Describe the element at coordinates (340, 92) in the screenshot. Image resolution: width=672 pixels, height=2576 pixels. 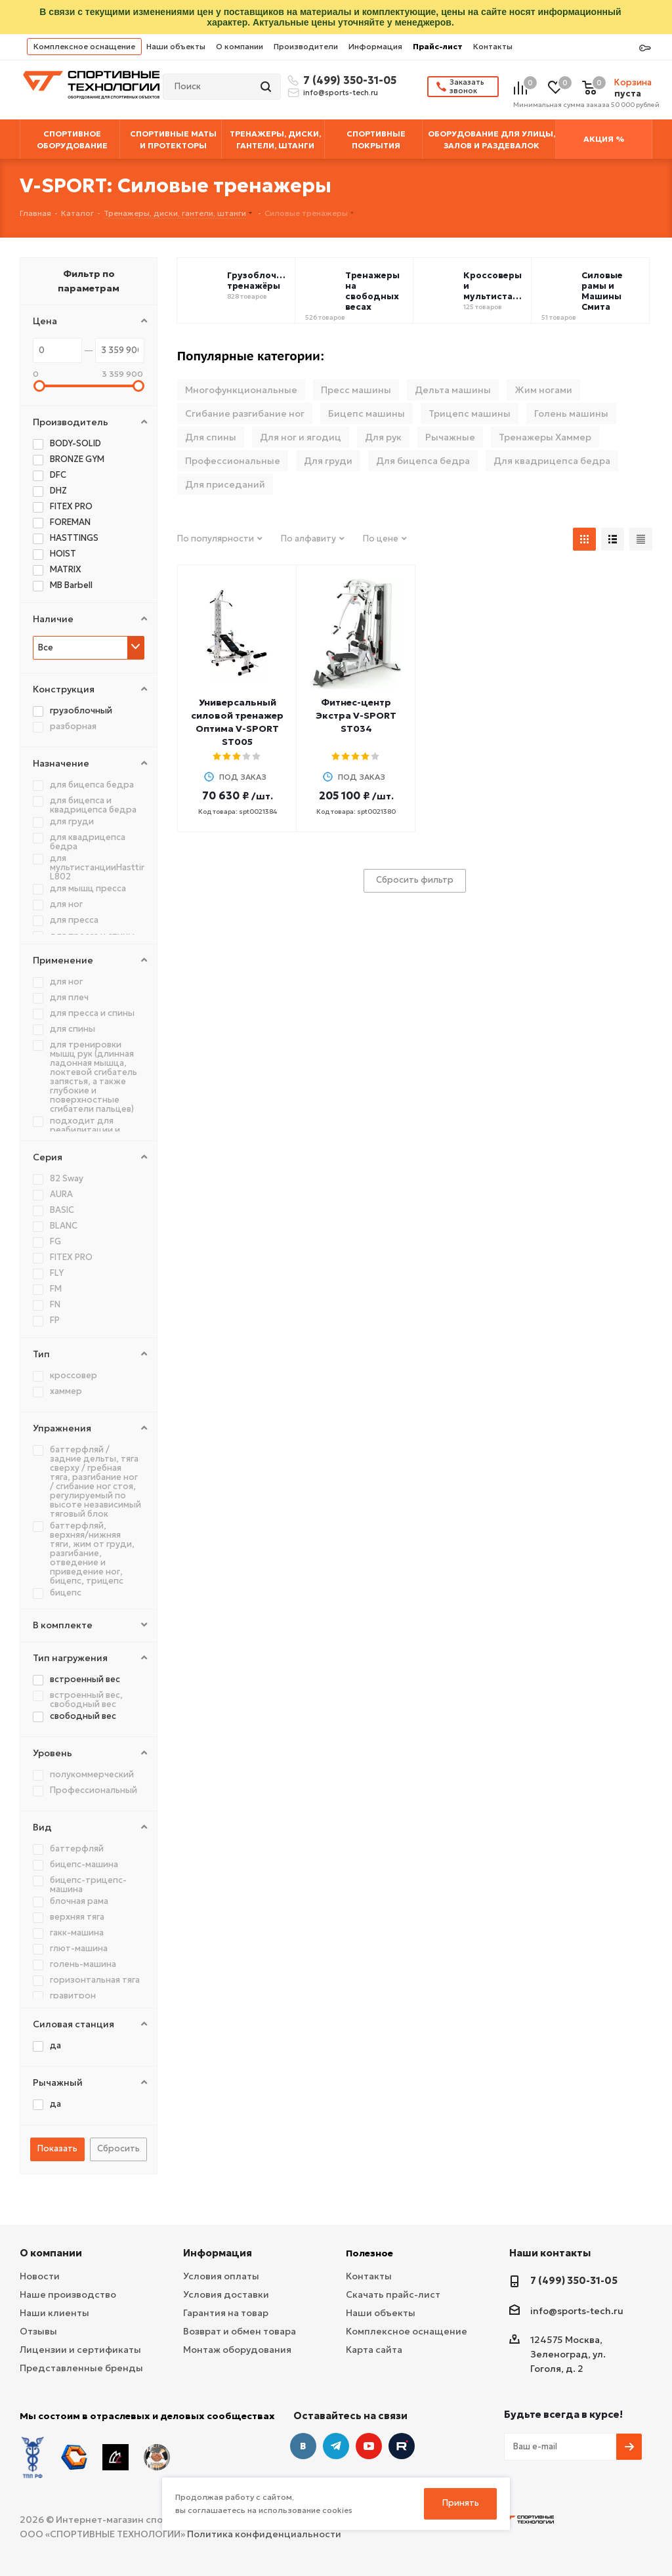
I see `info@sports-tech.ru` at that location.